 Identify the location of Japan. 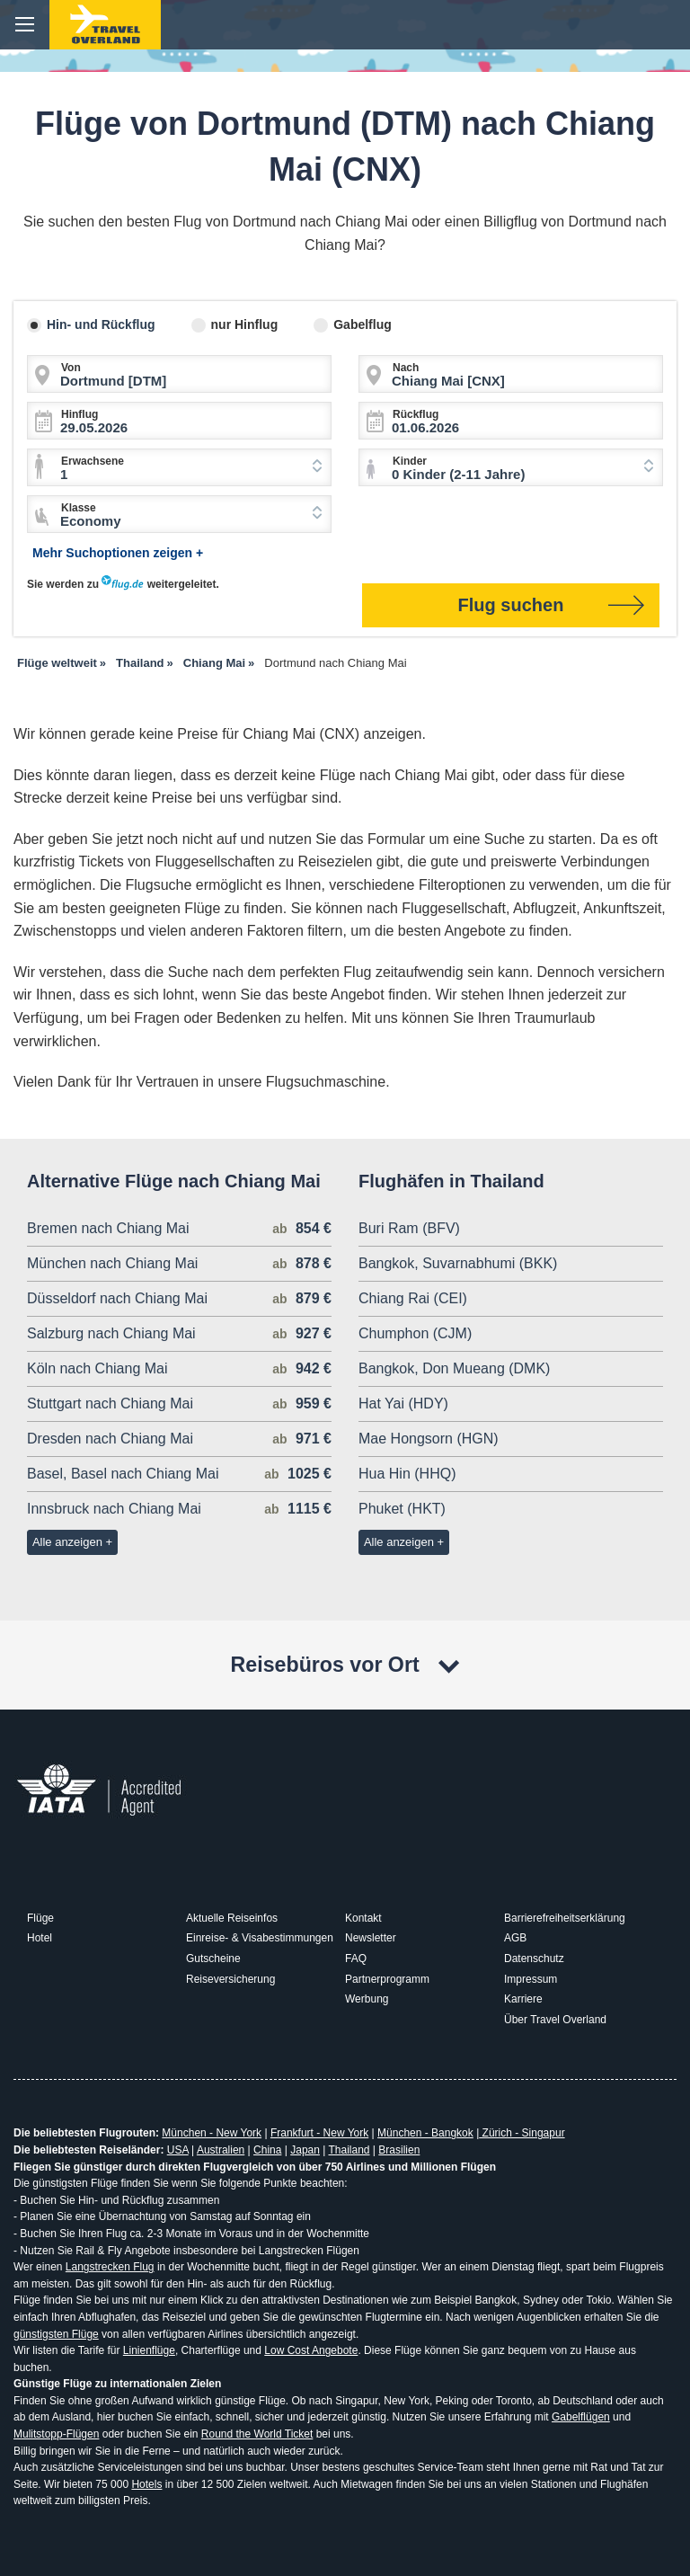
(305, 2150).